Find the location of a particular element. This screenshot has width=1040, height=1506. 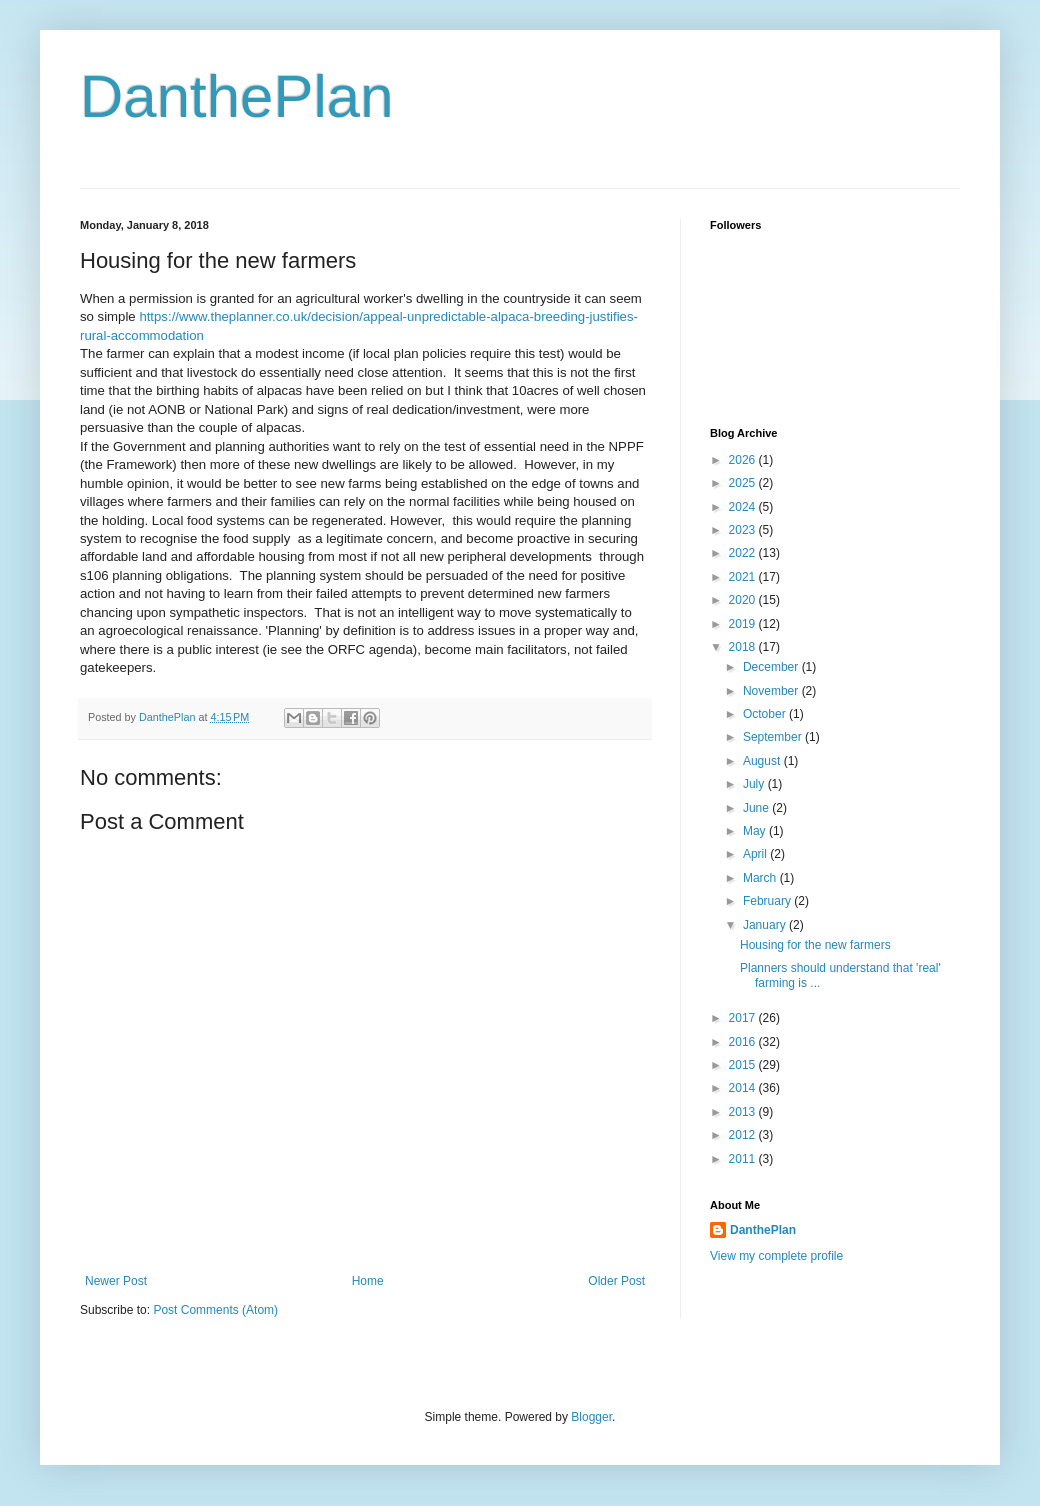

2013 is located at coordinates (744, 1112).